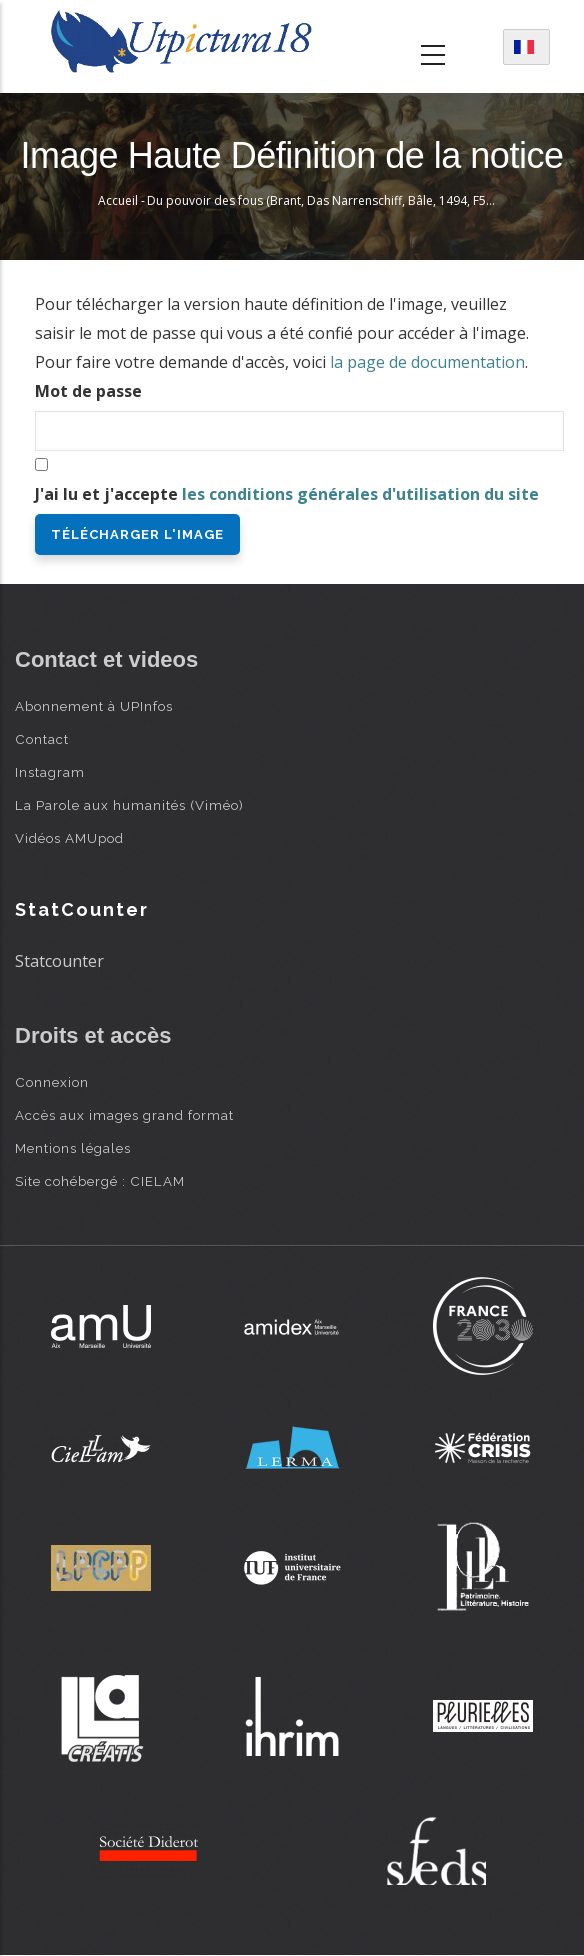 The width and height of the screenshot is (584, 1956). I want to click on Mot de passe, so click(88, 391).